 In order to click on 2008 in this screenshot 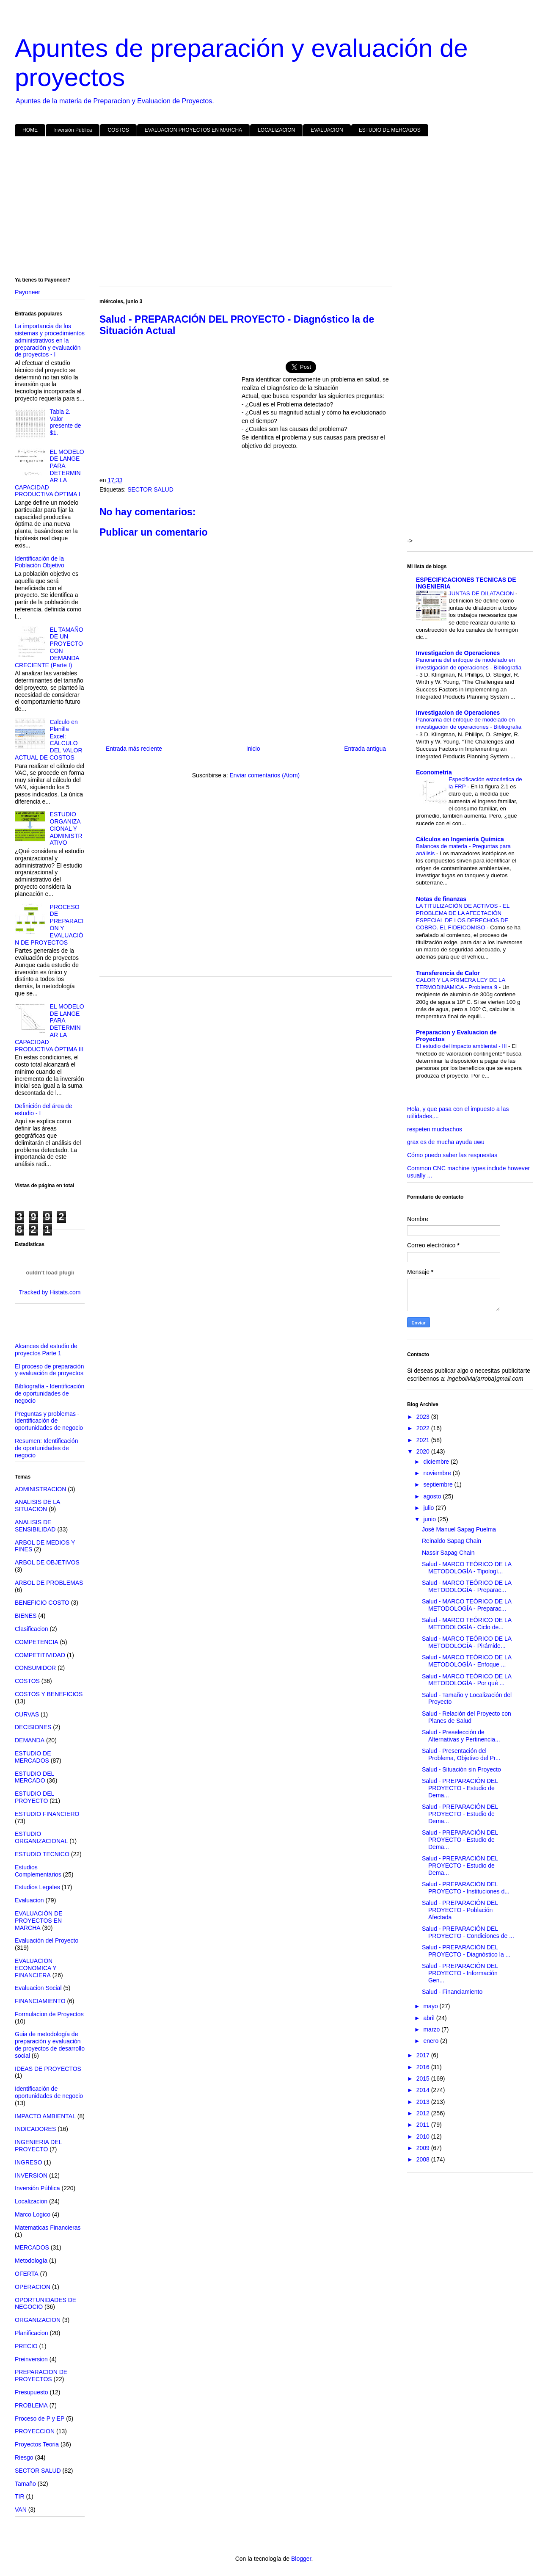, I will do `click(423, 2159)`.